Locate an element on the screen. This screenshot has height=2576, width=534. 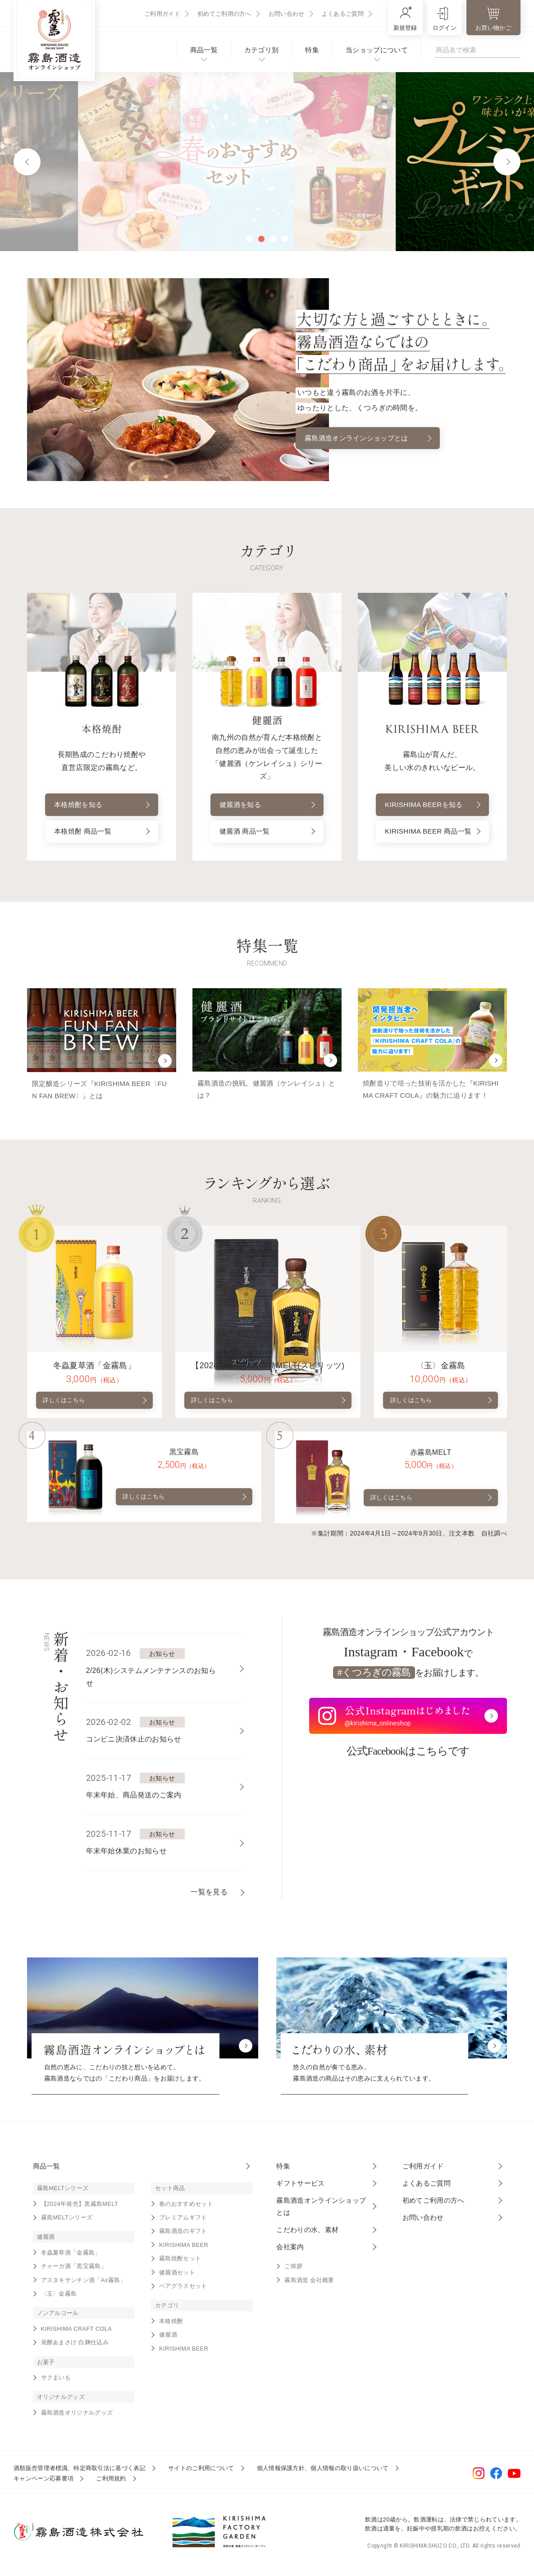
霧島酒造のギフト is located at coordinates (183, 2234).